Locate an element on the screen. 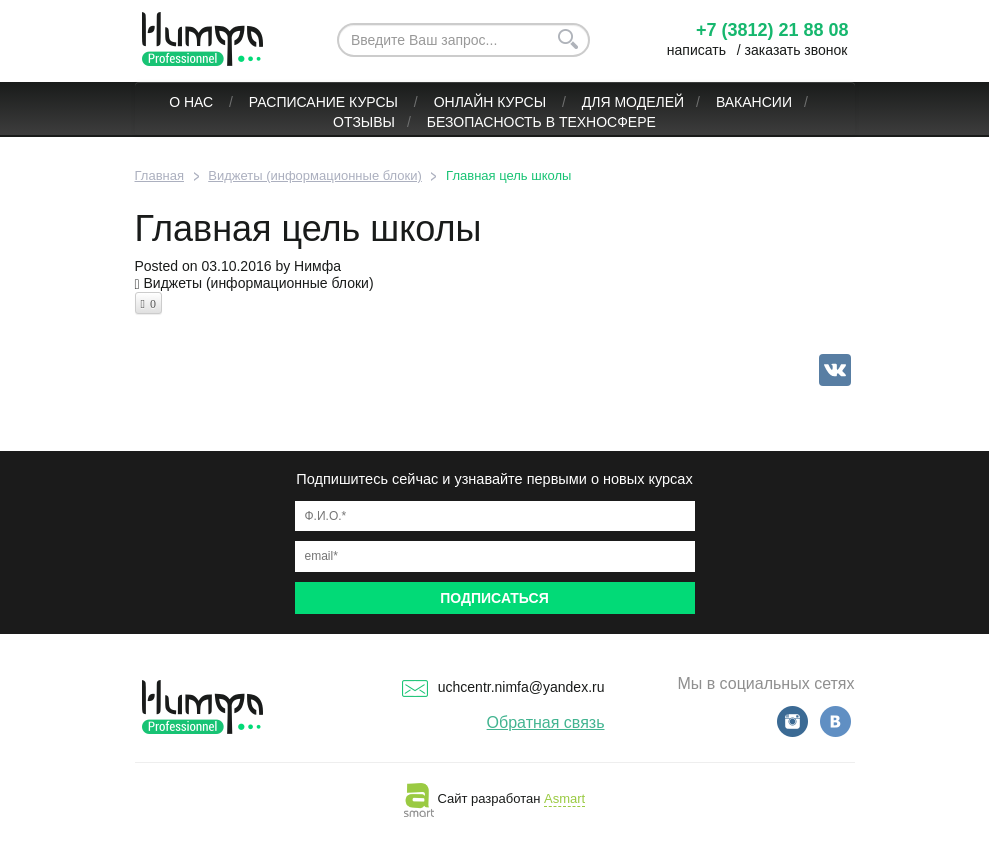  Для моделей is located at coordinates (633, 102).